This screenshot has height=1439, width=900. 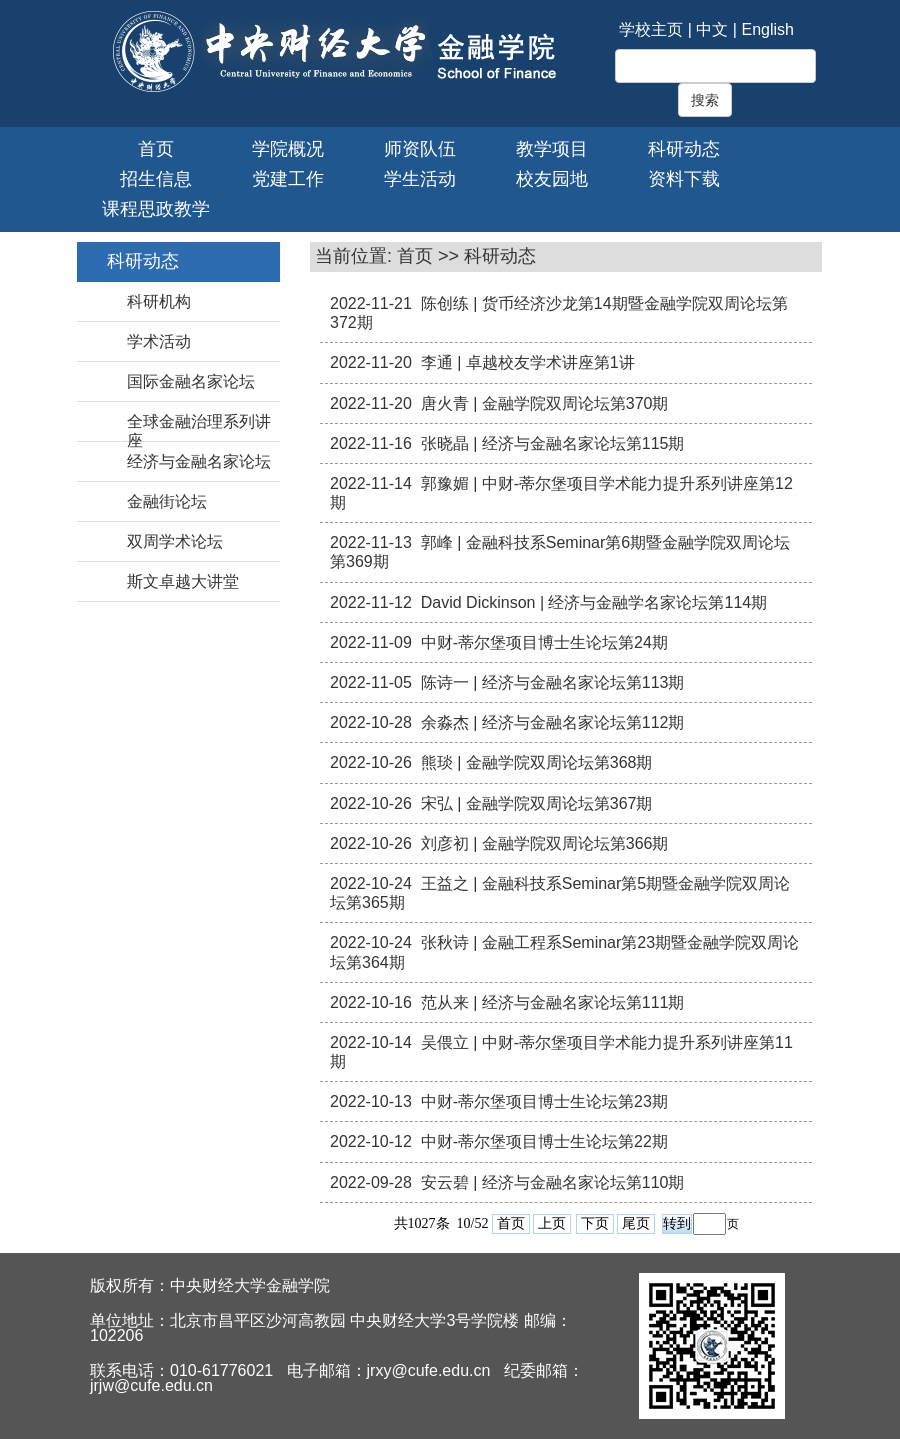 What do you see at coordinates (544, 642) in the screenshot?
I see `中财-蒂尔堡项目博士生论坛第24期` at bounding box center [544, 642].